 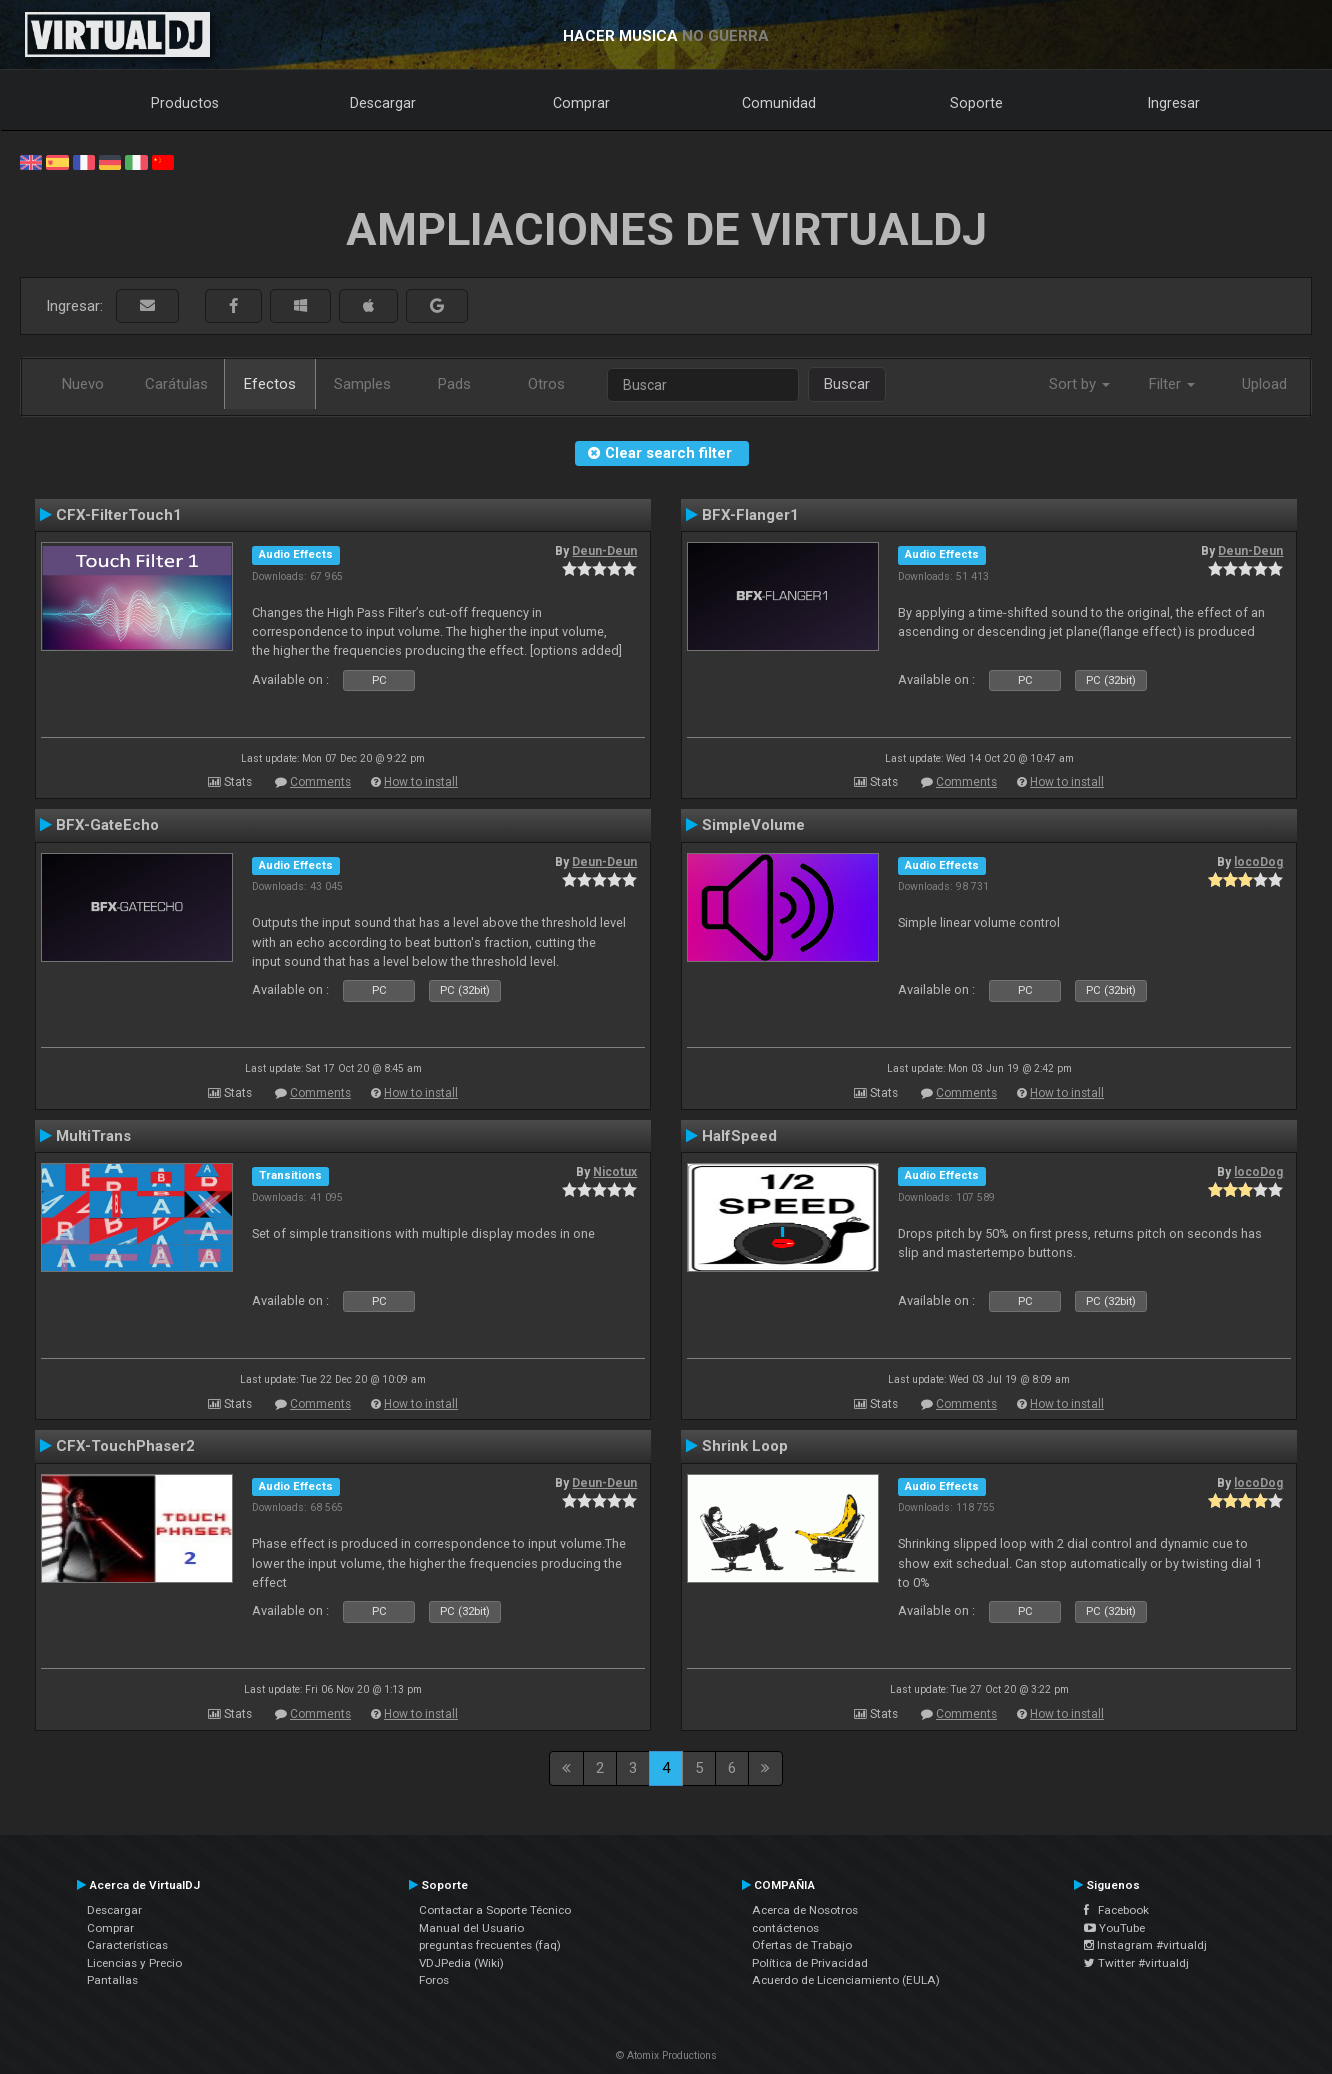 What do you see at coordinates (810, 1963) in the screenshot?
I see `Política de Privacidad` at bounding box center [810, 1963].